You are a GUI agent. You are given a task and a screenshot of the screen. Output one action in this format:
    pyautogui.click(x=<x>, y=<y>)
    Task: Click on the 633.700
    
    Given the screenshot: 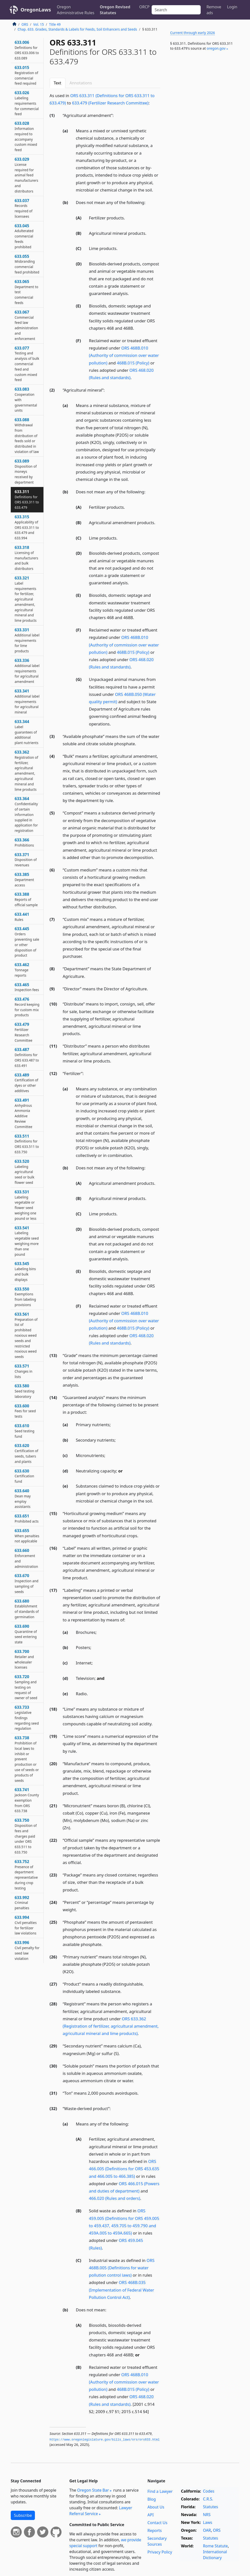 What is the action you would take?
    pyautogui.click(x=24, y=1659)
    